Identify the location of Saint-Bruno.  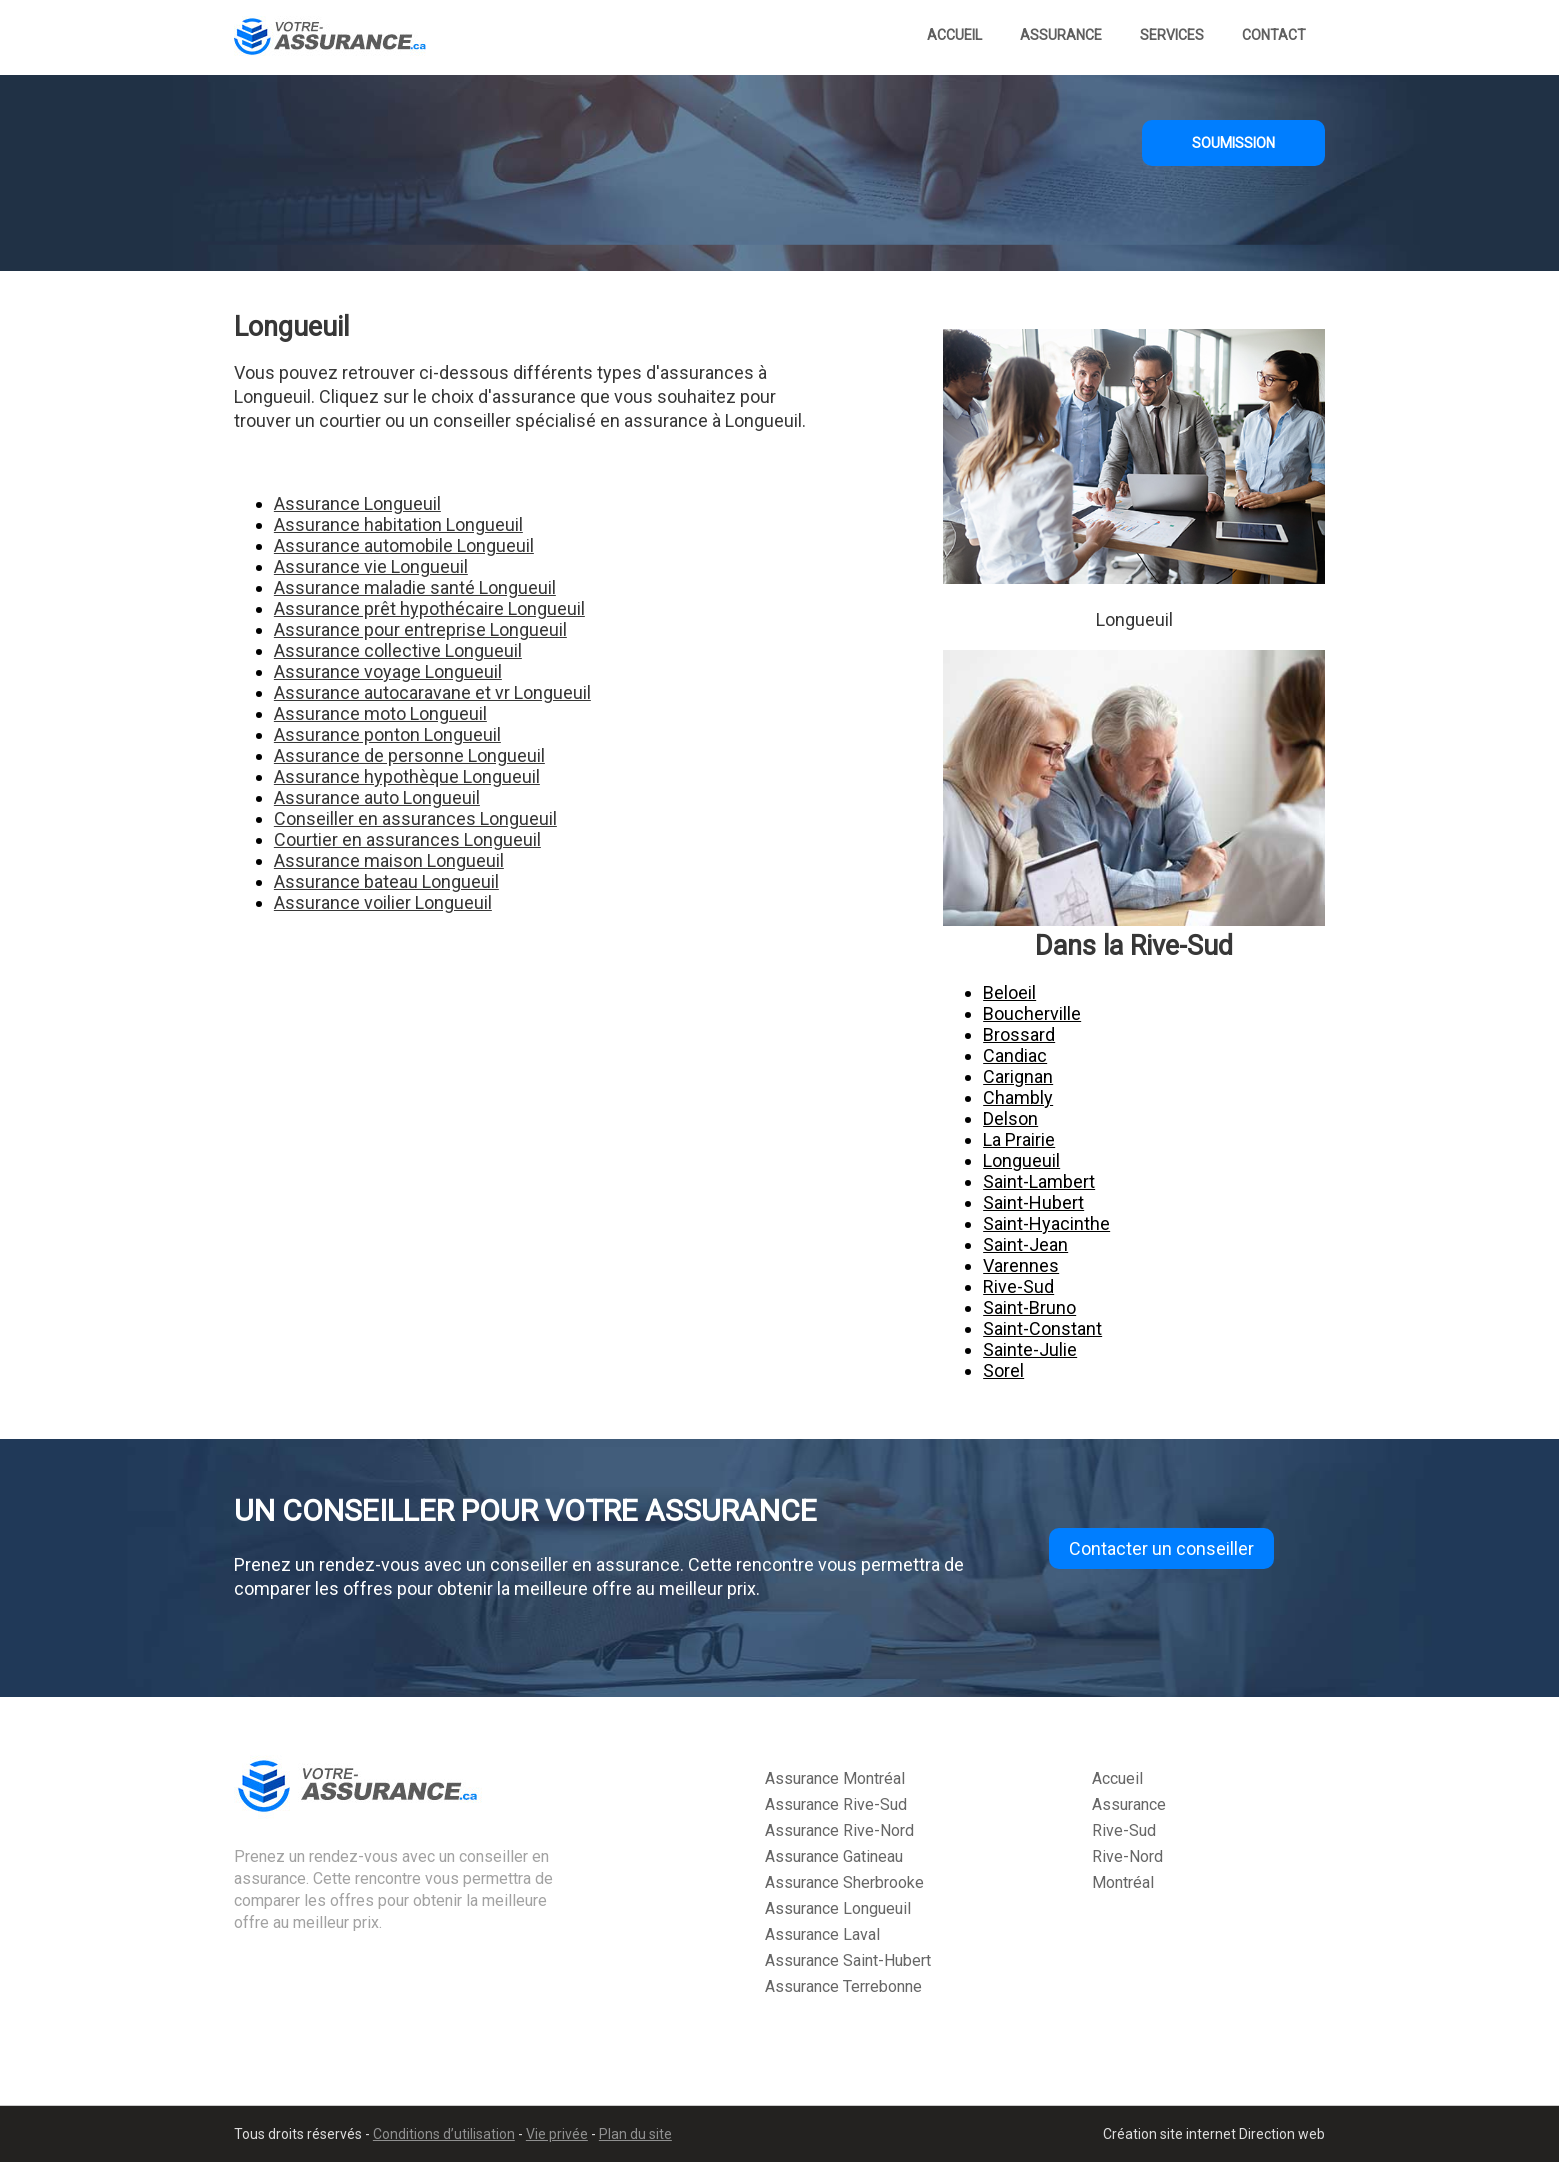
(1029, 1307).